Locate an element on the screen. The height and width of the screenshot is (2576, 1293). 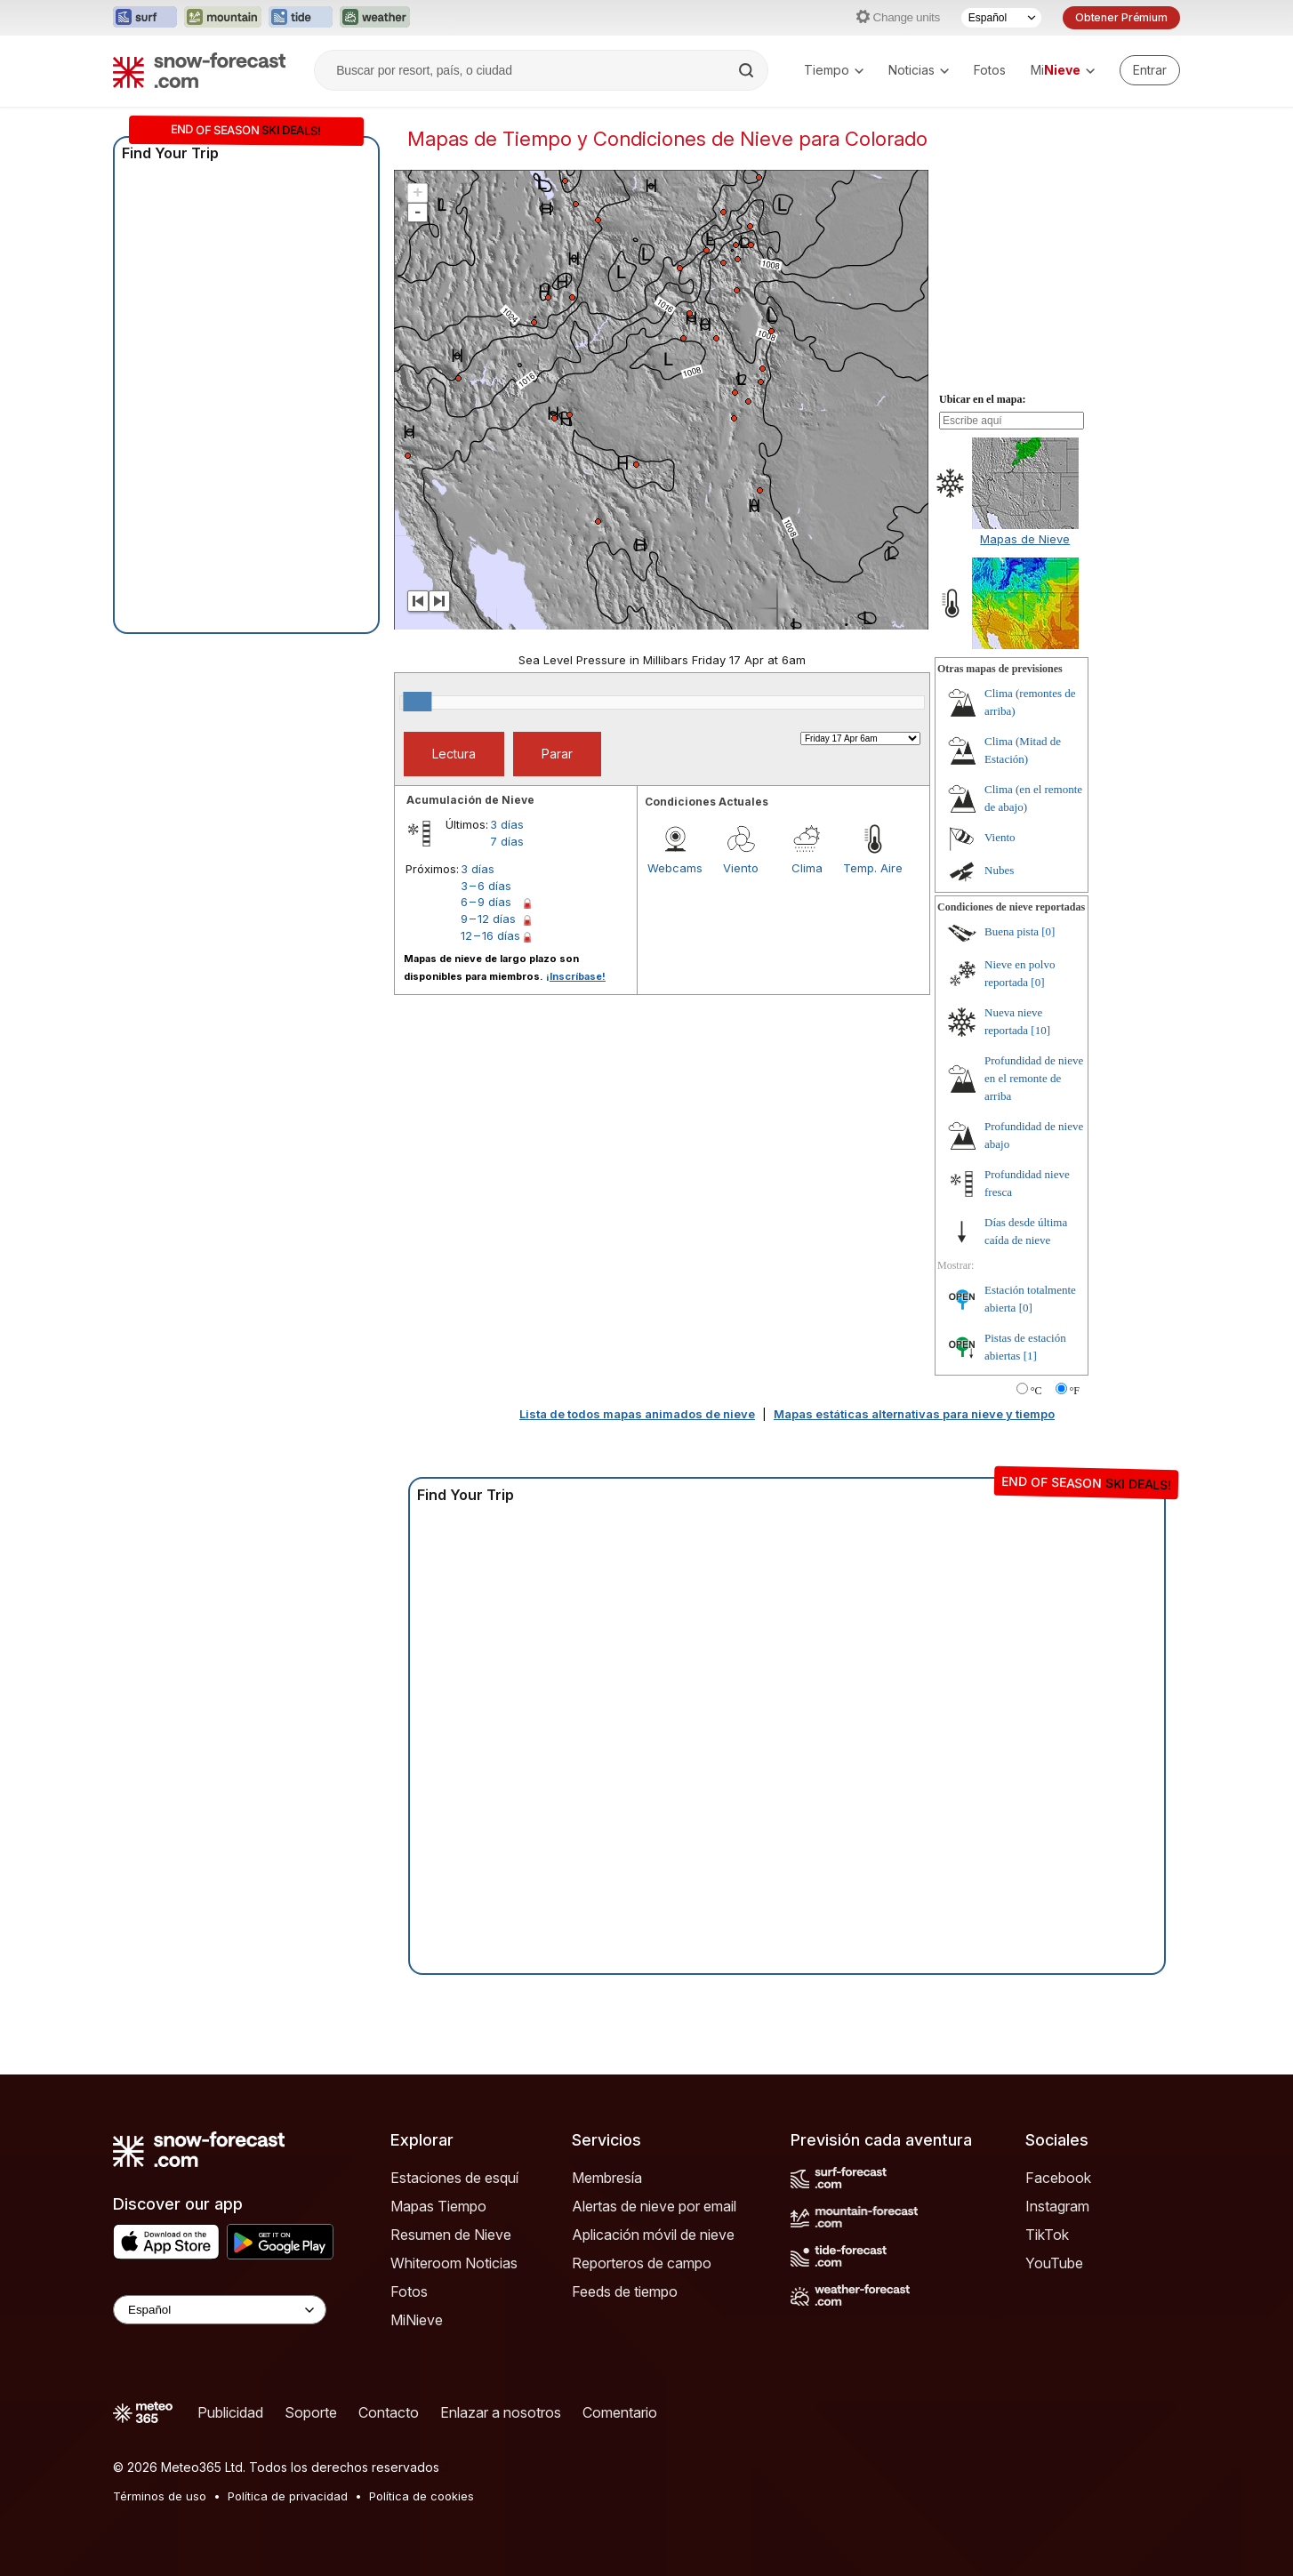
[Search] is located at coordinates (747, 70).